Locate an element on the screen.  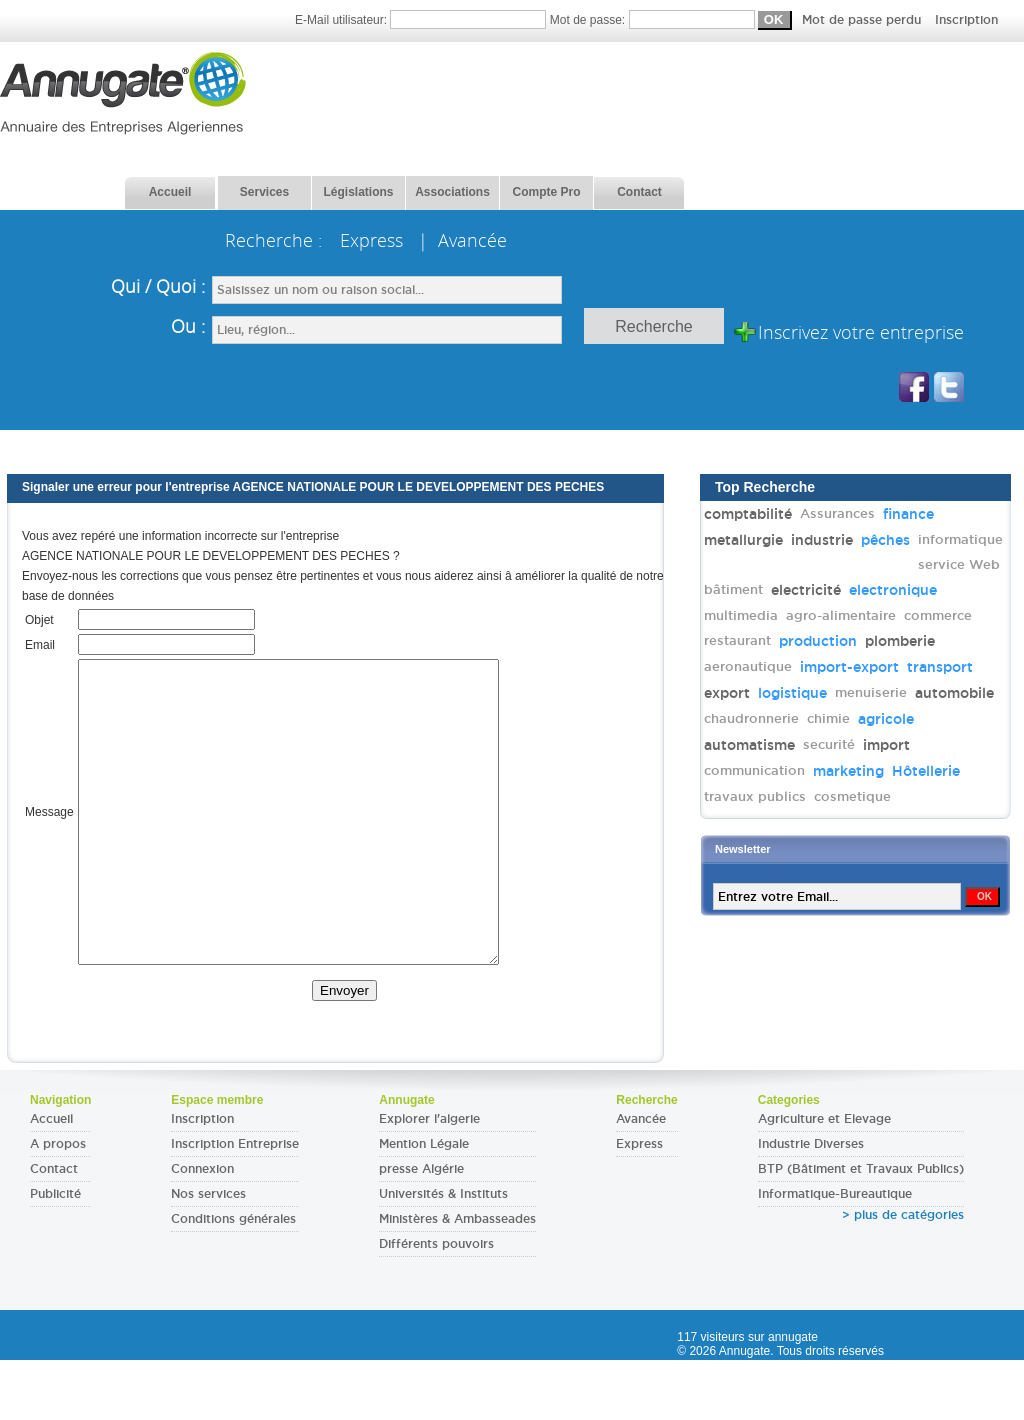
plomberie is located at coordinates (900, 641).